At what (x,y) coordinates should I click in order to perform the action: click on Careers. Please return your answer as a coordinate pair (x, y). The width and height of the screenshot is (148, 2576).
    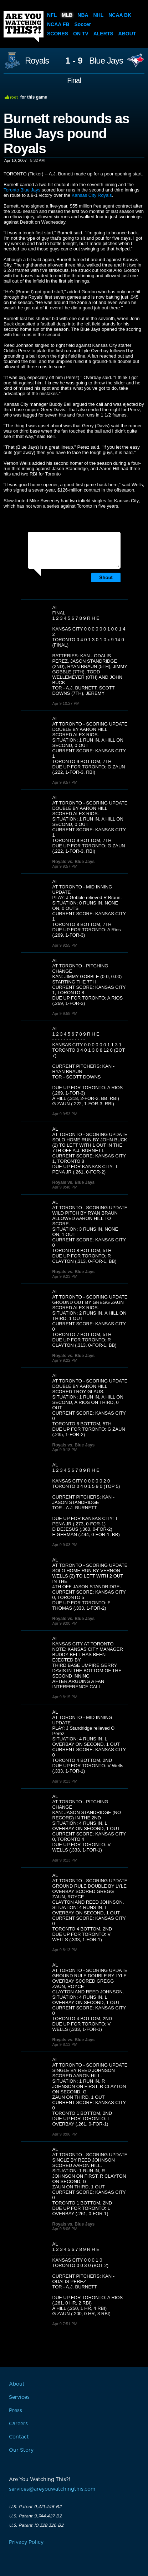
    Looking at the image, I should click on (18, 2423).